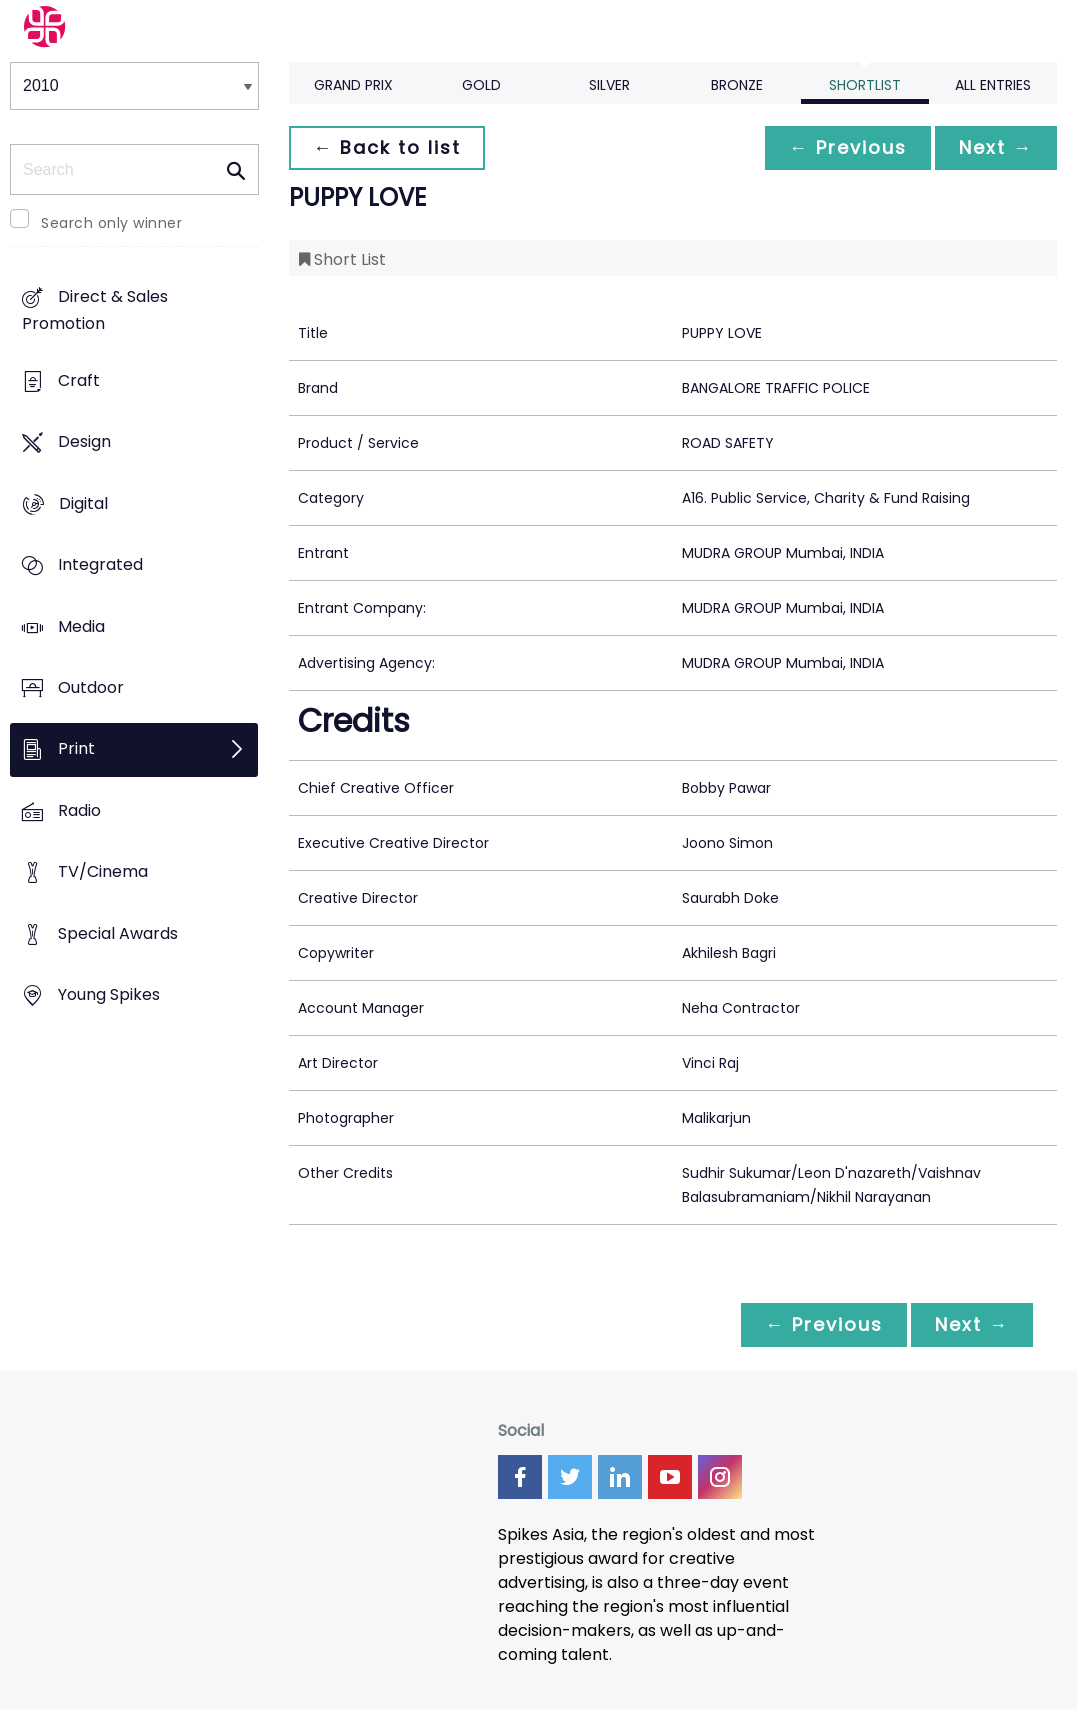 The image size is (1077, 1709). Describe the element at coordinates (76, 749) in the screenshot. I see `Print` at that location.